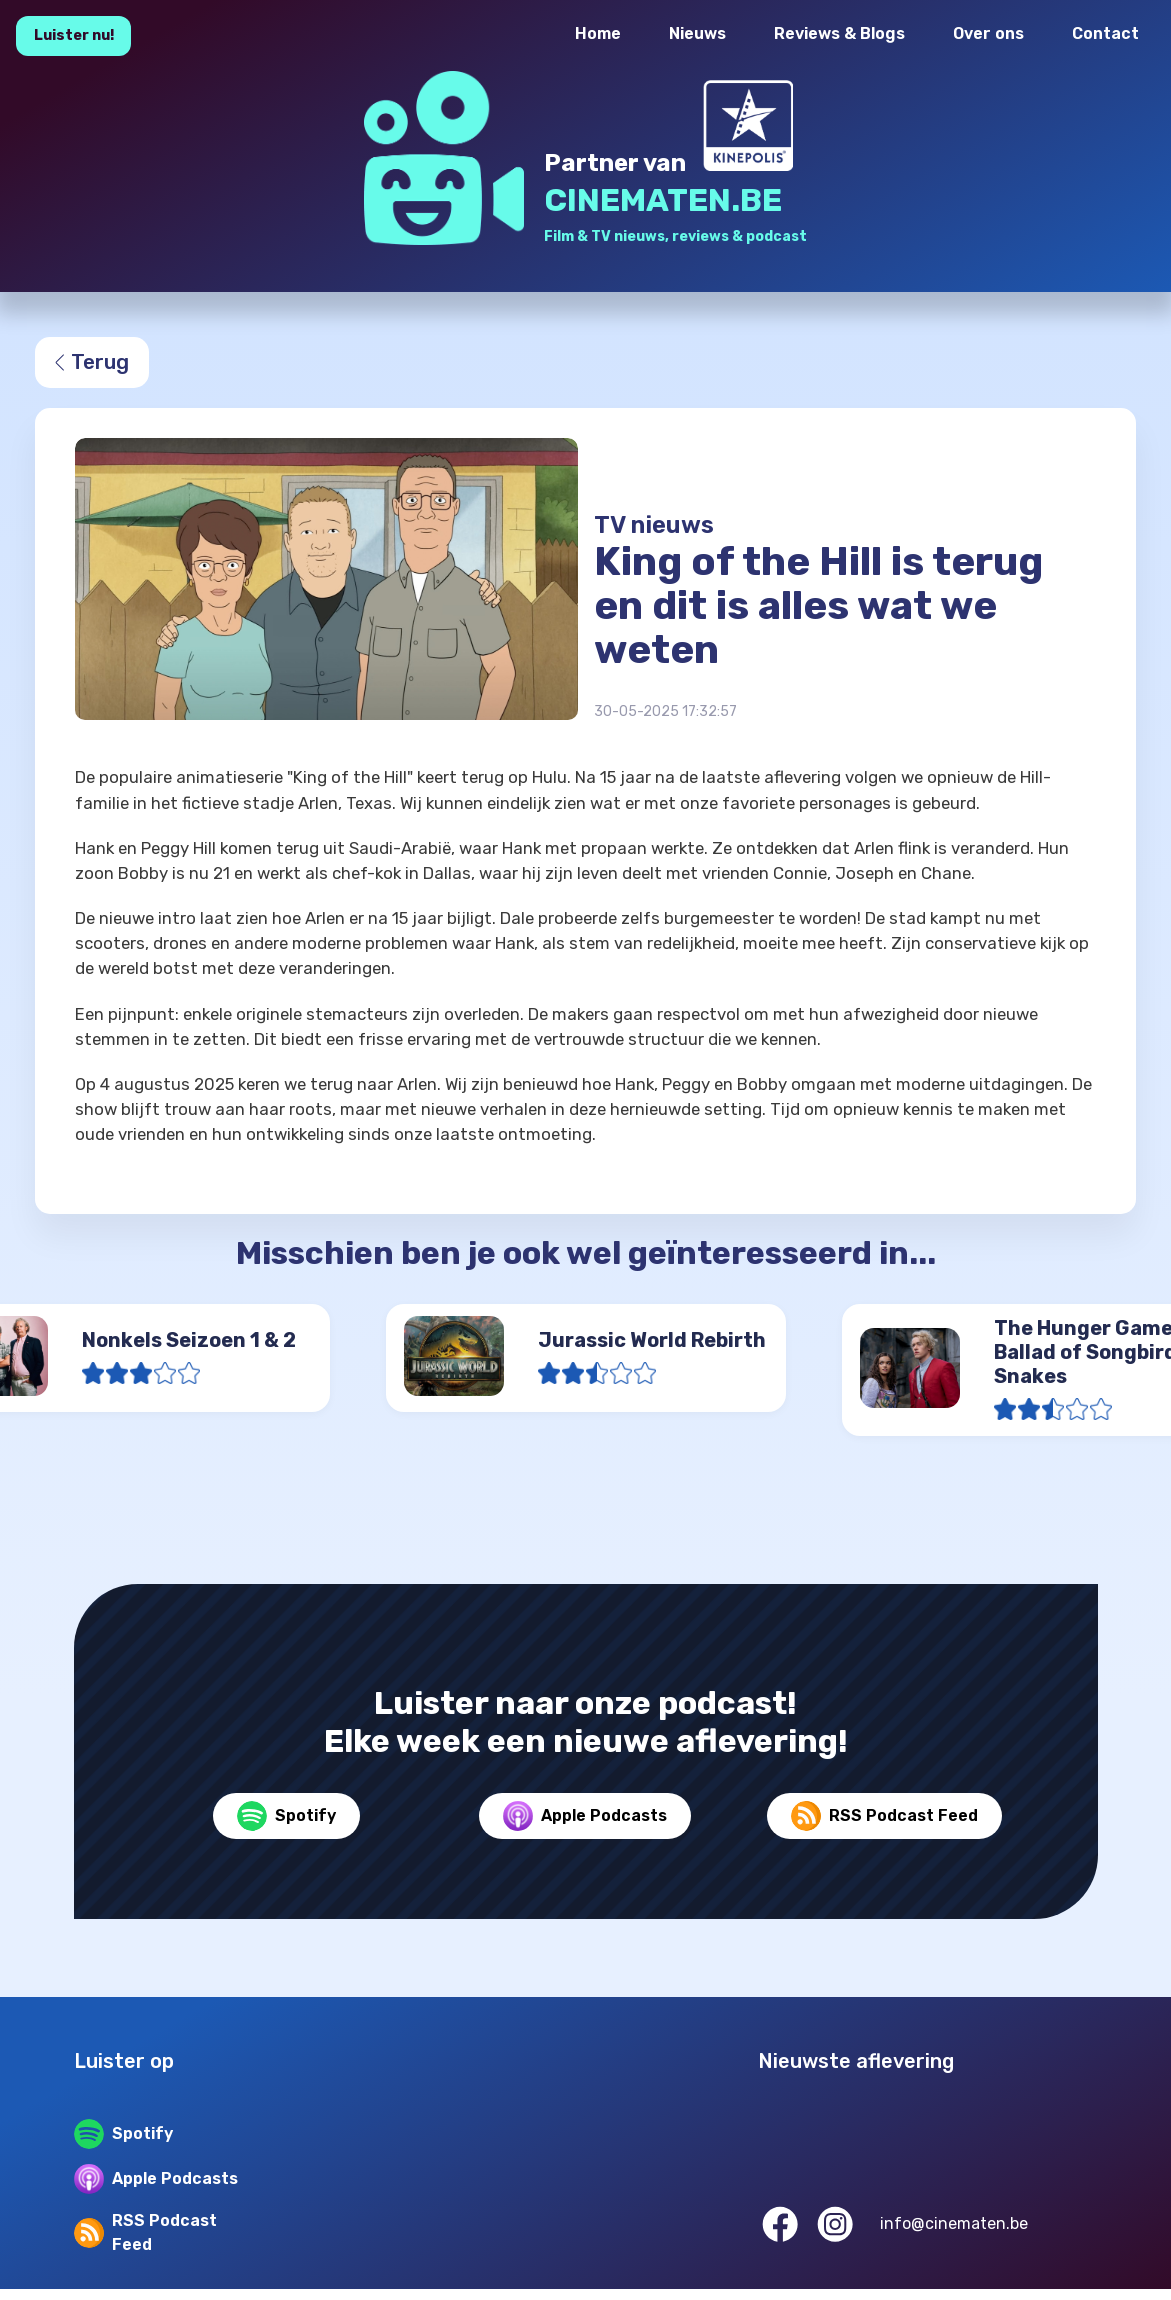  What do you see at coordinates (988, 33) in the screenshot?
I see `Over ons` at bounding box center [988, 33].